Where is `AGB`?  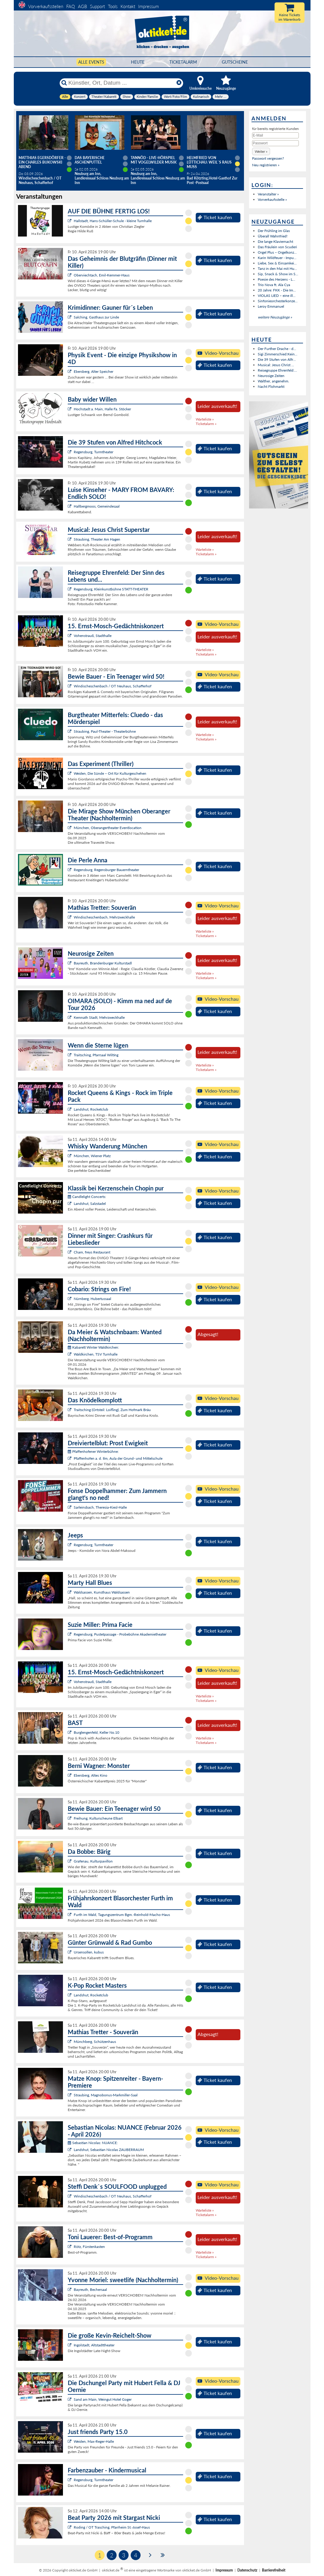 AGB is located at coordinates (82, 6).